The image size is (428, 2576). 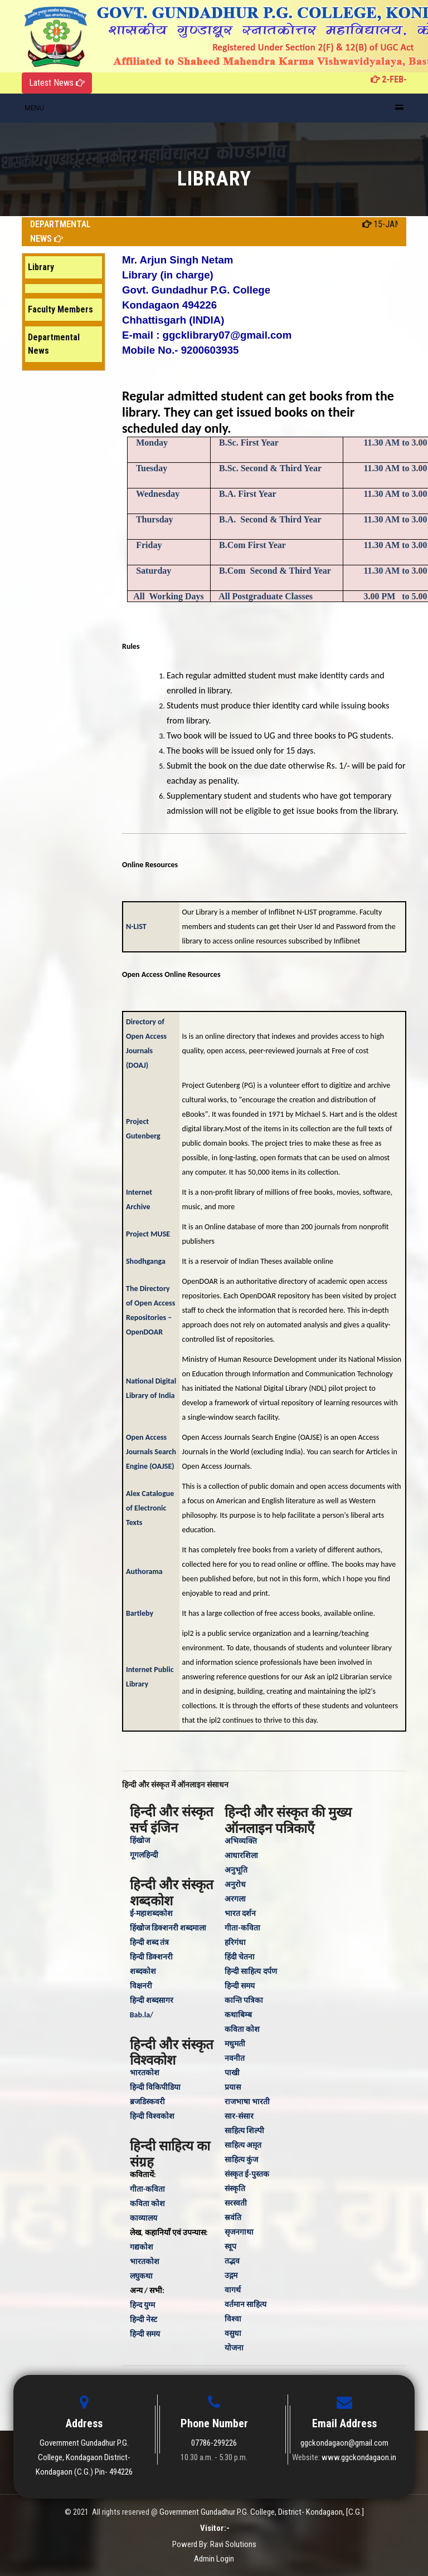 What do you see at coordinates (54, 344) in the screenshot?
I see `Departmental News` at bounding box center [54, 344].